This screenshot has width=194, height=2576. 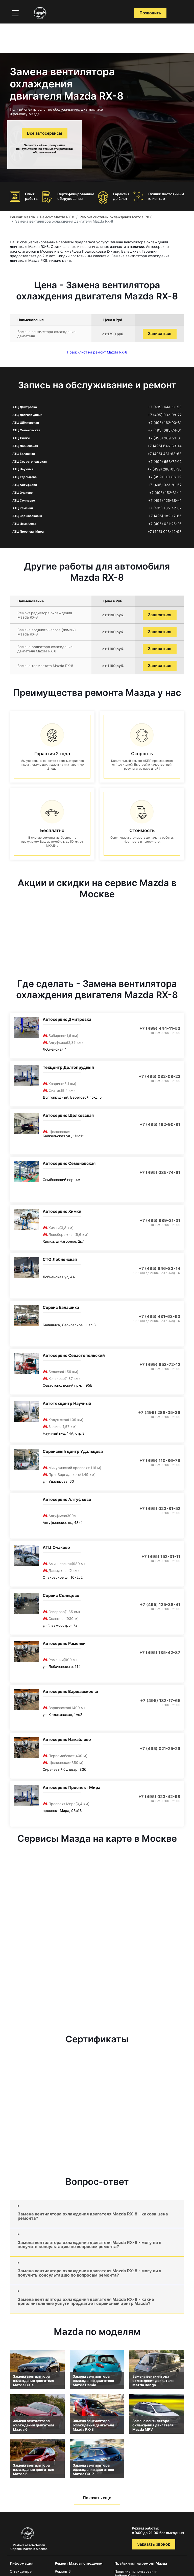 What do you see at coordinates (44, 649) in the screenshot?
I see `Замена радиатора охлаждения двигателя Mazda RX-8` at bounding box center [44, 649].